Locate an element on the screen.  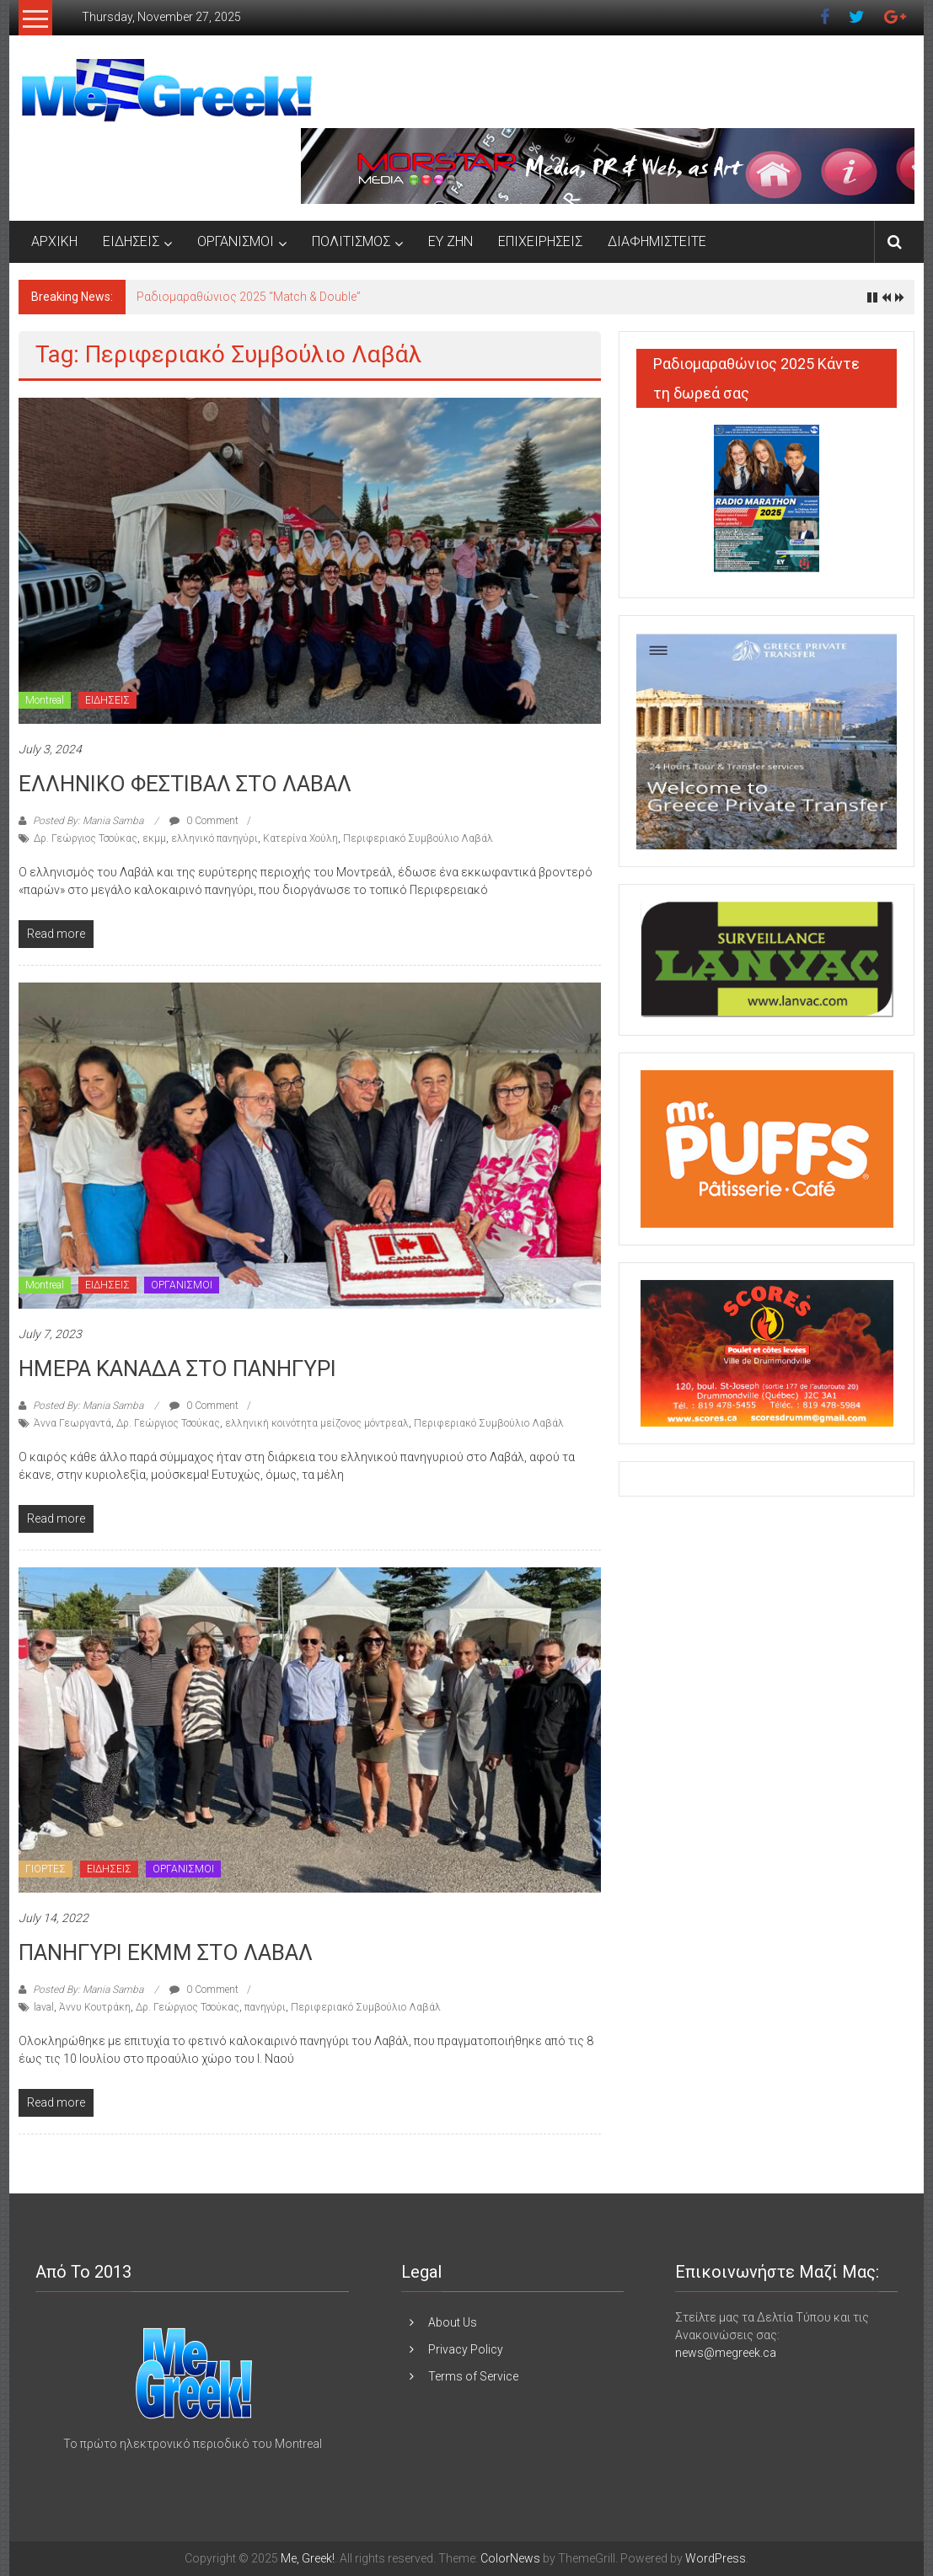
ελληνική κοινότητα μείζονος μόντρεαλ is located at coordinates (317, 1423).